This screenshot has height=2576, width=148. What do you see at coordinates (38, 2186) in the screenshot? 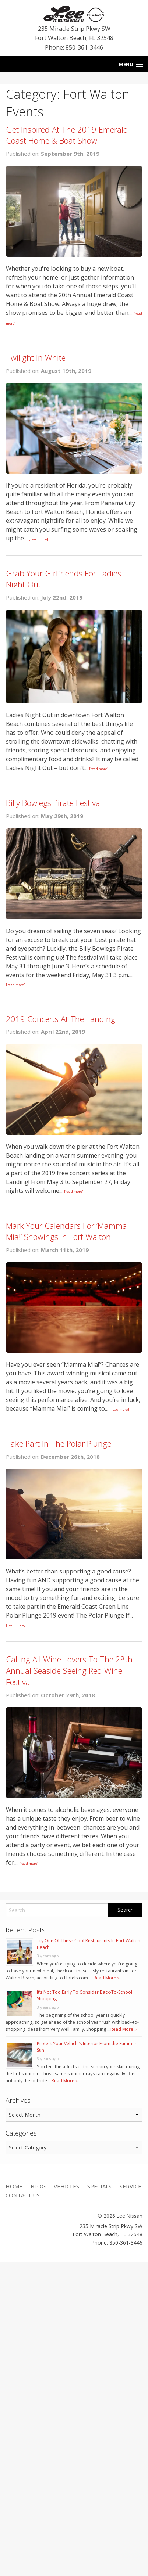
I see `Blog` at bounding box center [38, 2186].